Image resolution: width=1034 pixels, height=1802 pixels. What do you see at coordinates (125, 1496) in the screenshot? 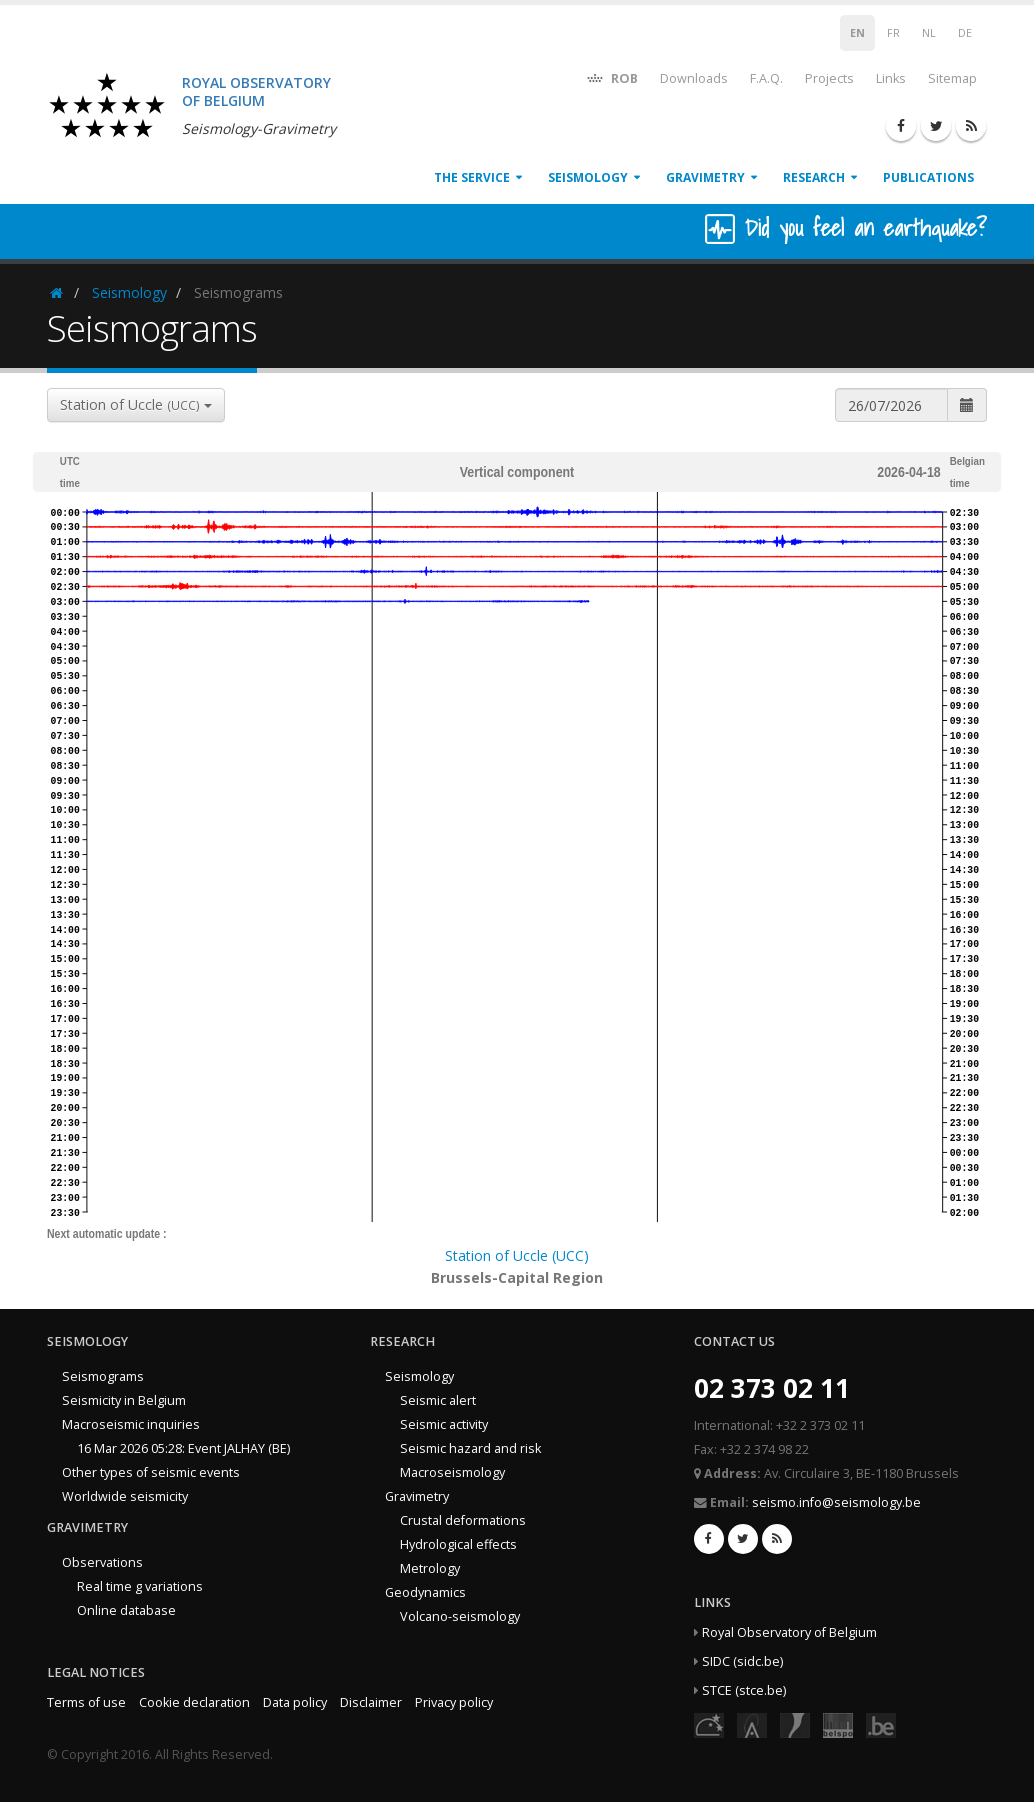
I see `Worldwide seismicity` at bounding box center [125, 1496].